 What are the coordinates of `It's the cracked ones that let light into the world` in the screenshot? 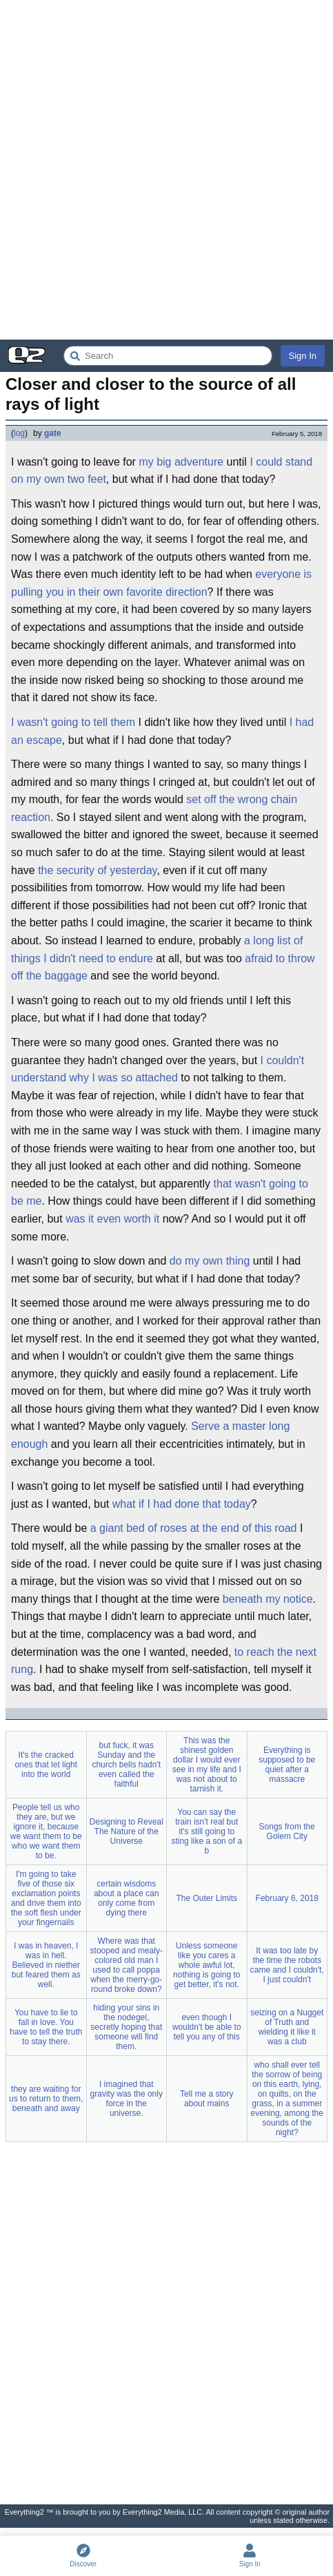 It's located at (45, 1764).